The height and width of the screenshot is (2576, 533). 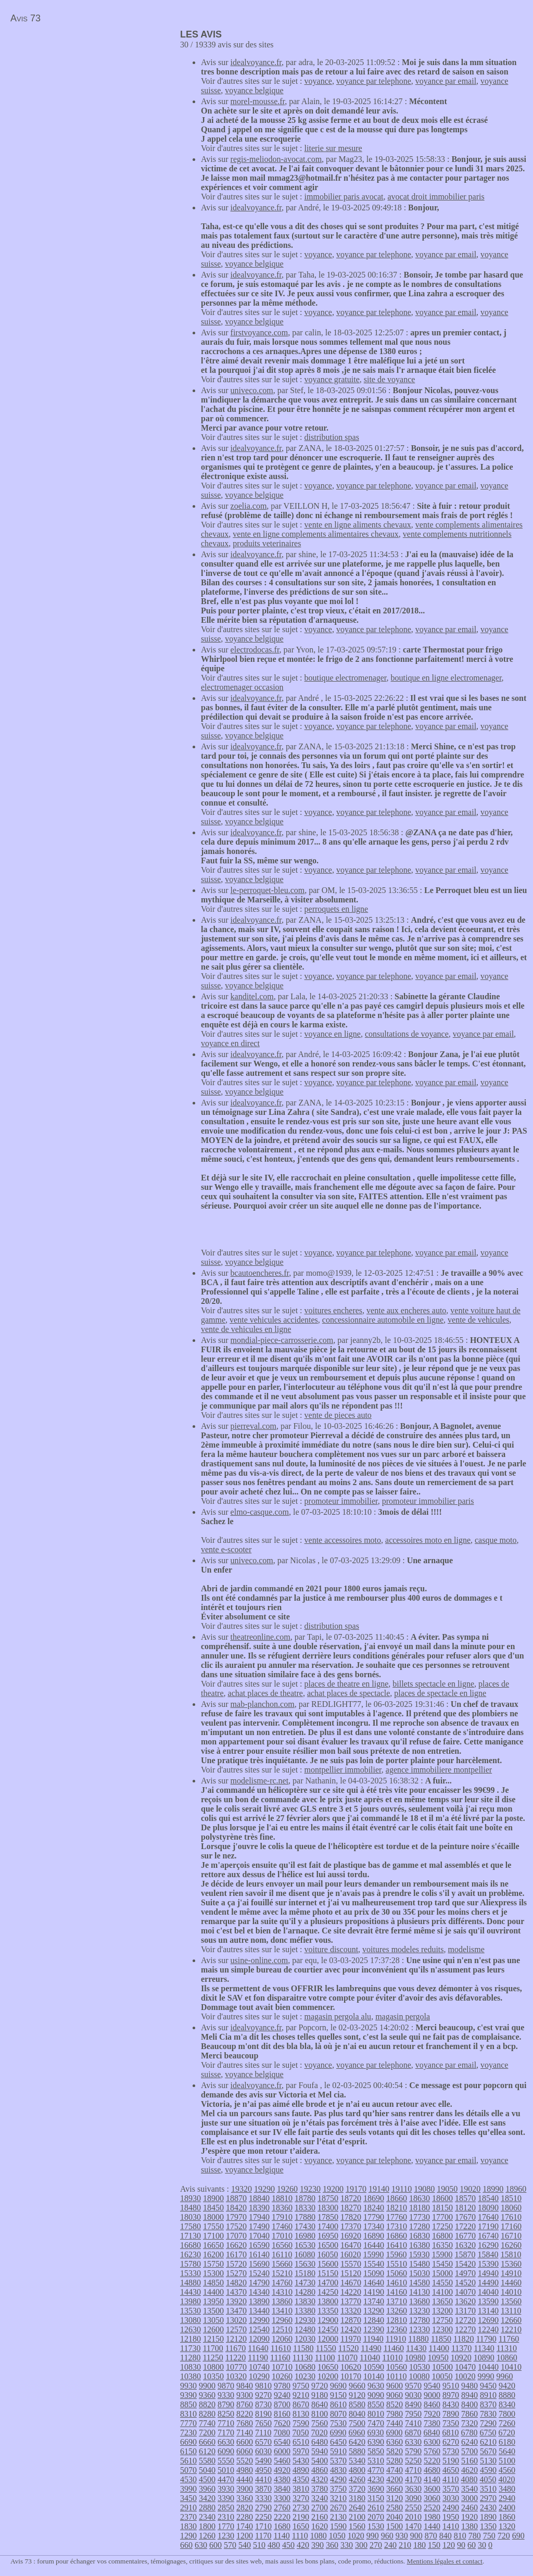 What do you see at coordinates (489, 2535) in the screenshot?
I see `750` at bounding box center [489, 2535].